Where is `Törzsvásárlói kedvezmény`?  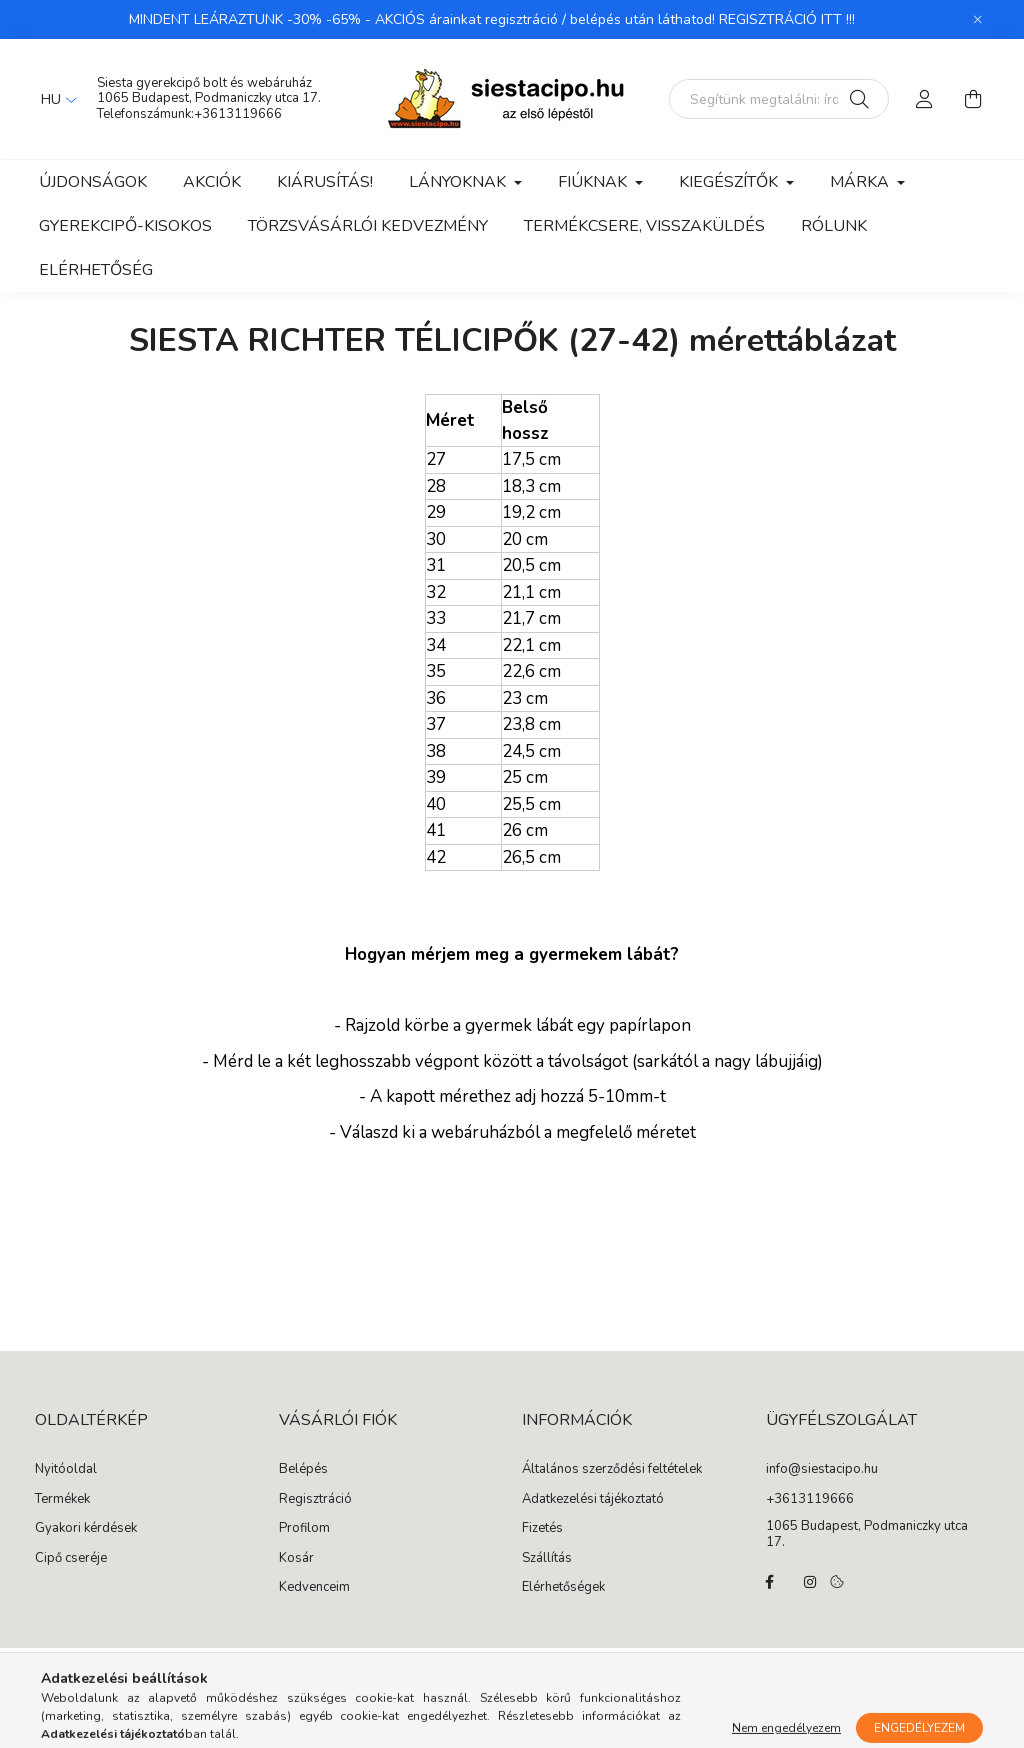
Törzsvásárlói kedvezmény is located at coordinates (368, 226).